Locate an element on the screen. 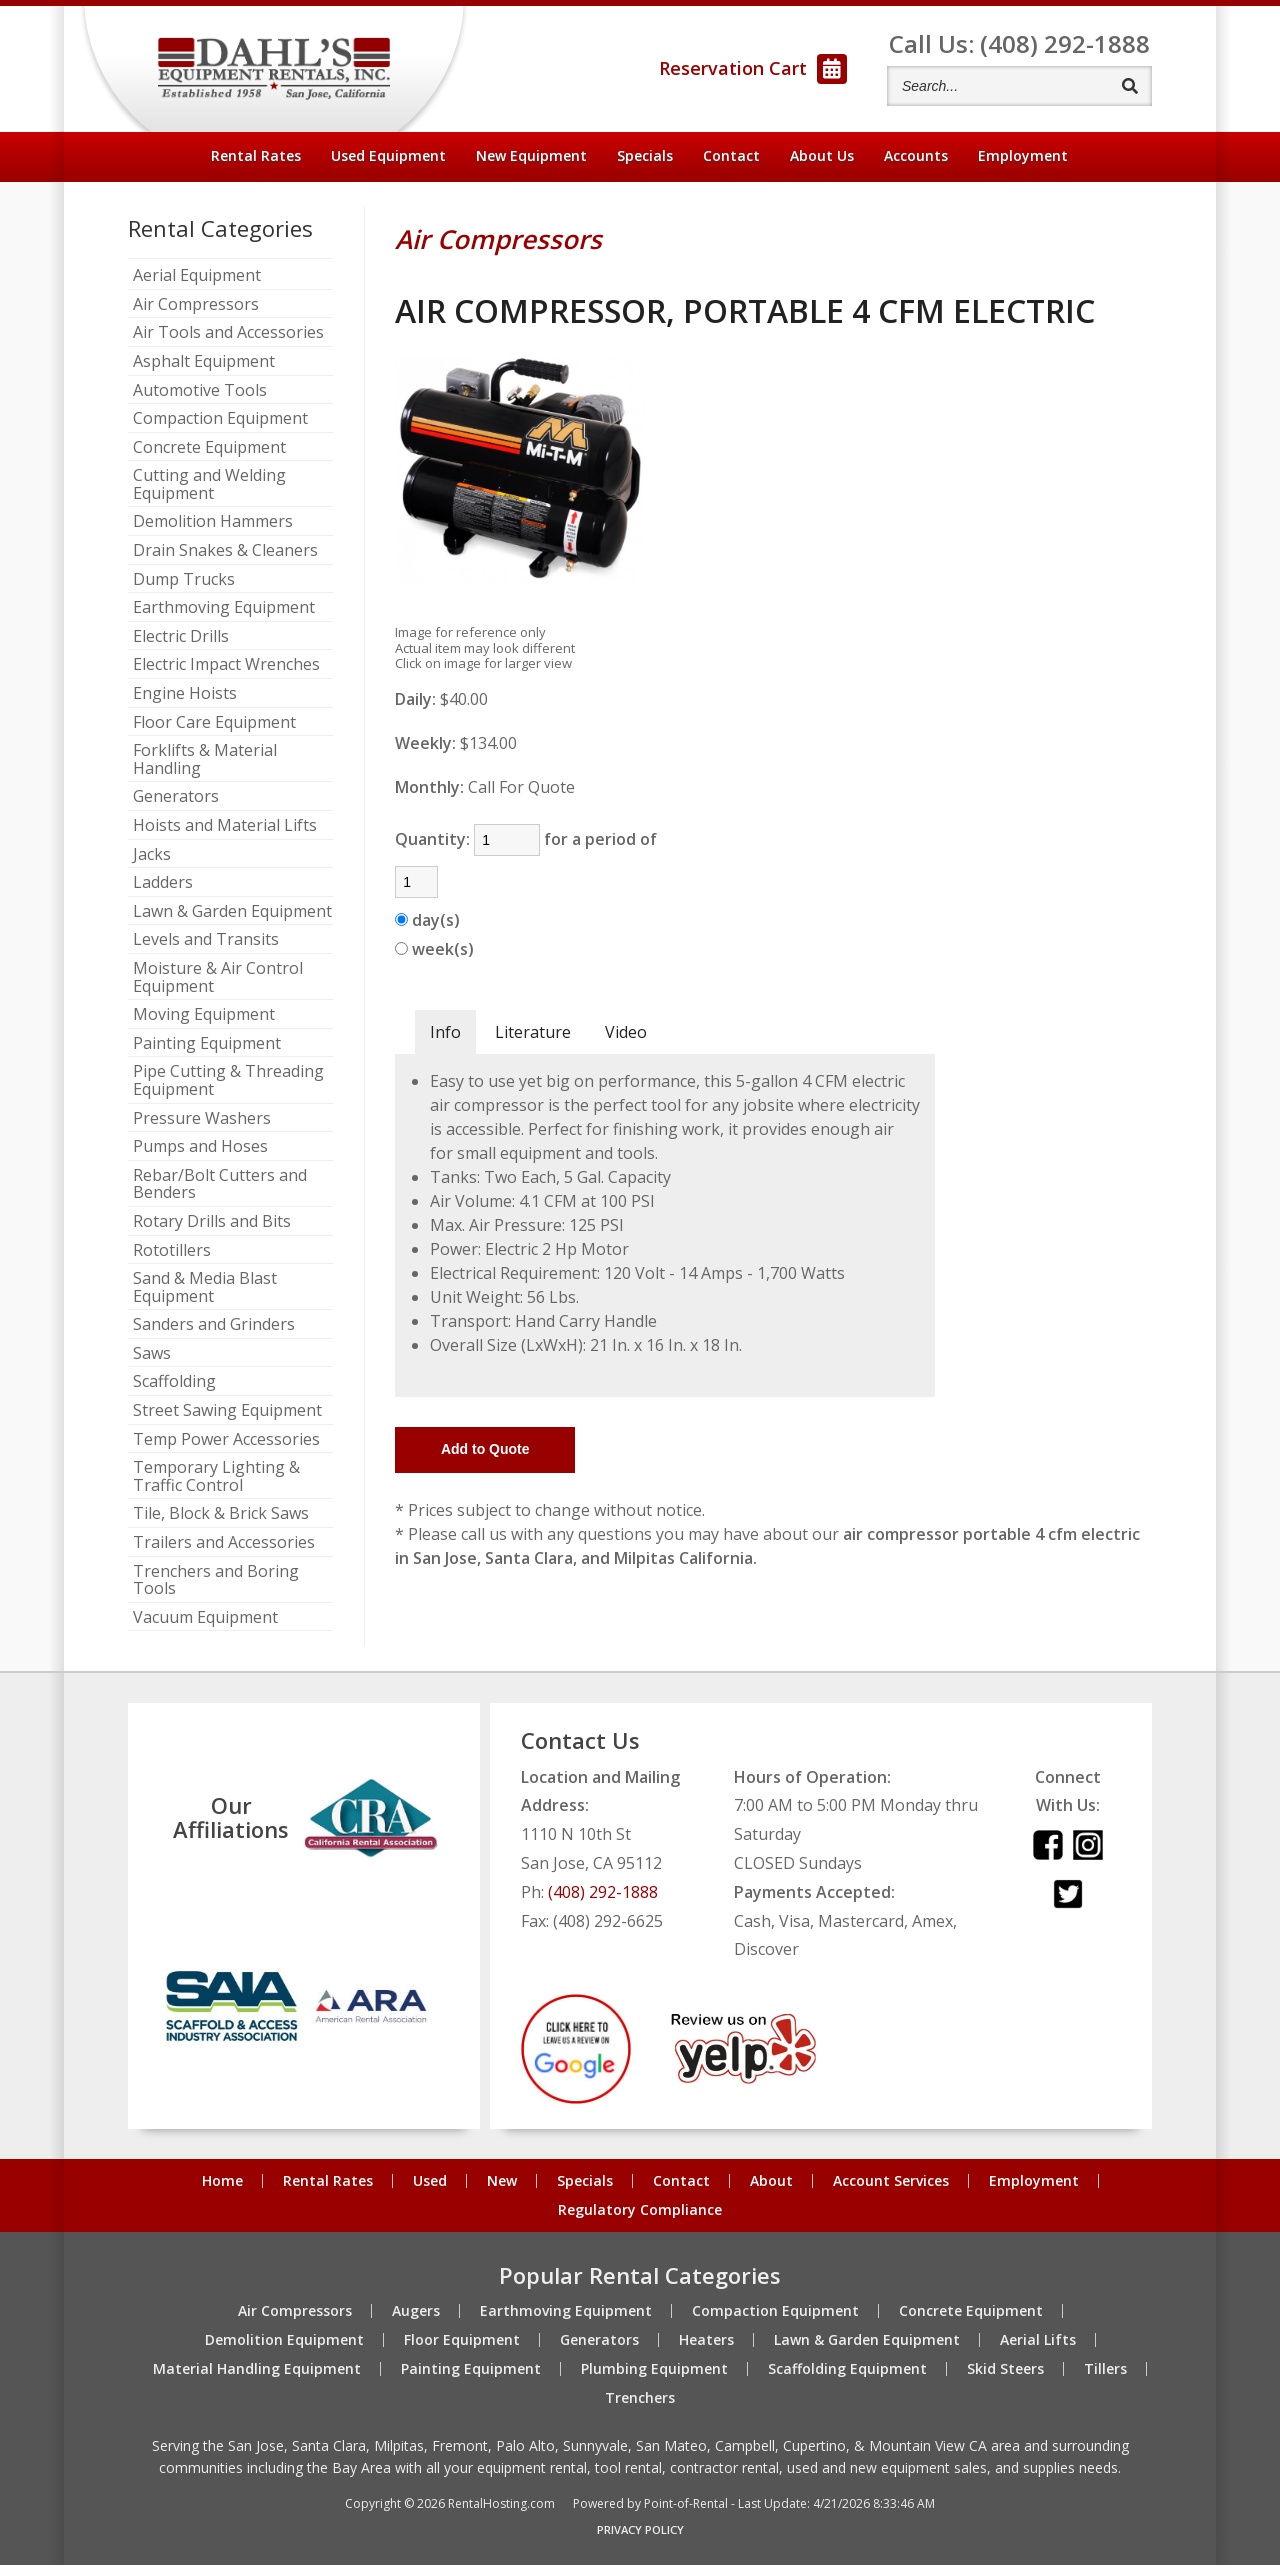 This screenshot has height=2569, width=1280. Employment is located at coordinates (1023, 159).